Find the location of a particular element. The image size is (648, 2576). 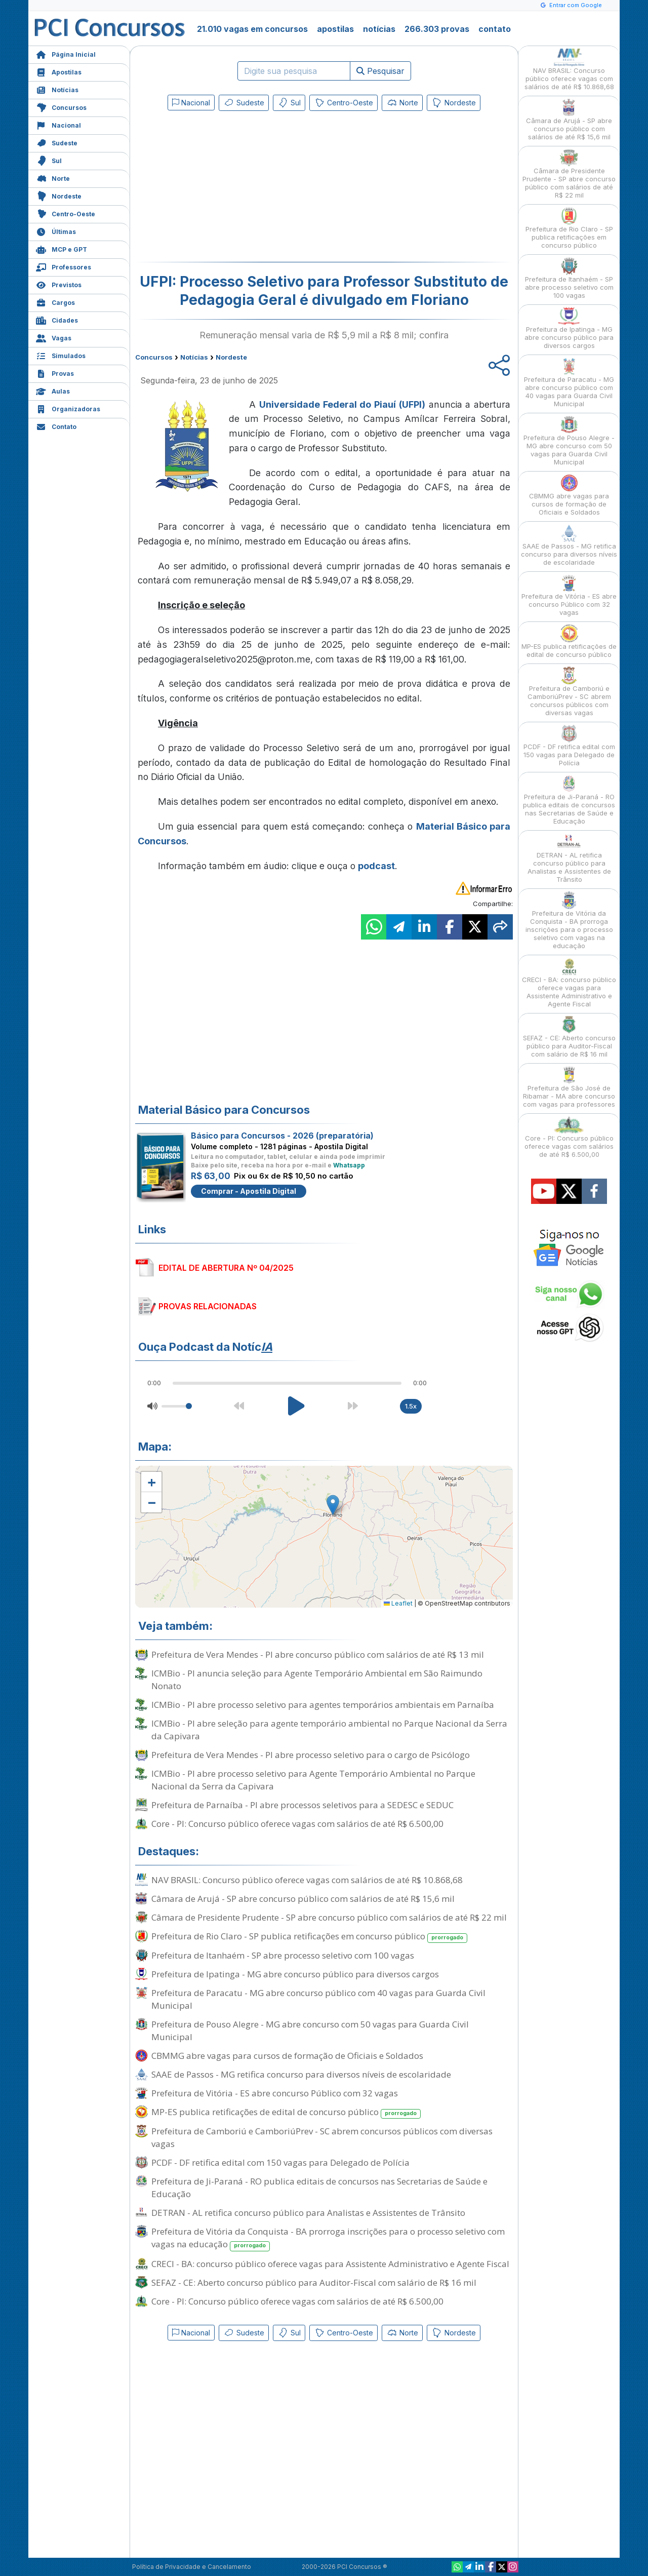

Contato is located at coordinates (56, 426).